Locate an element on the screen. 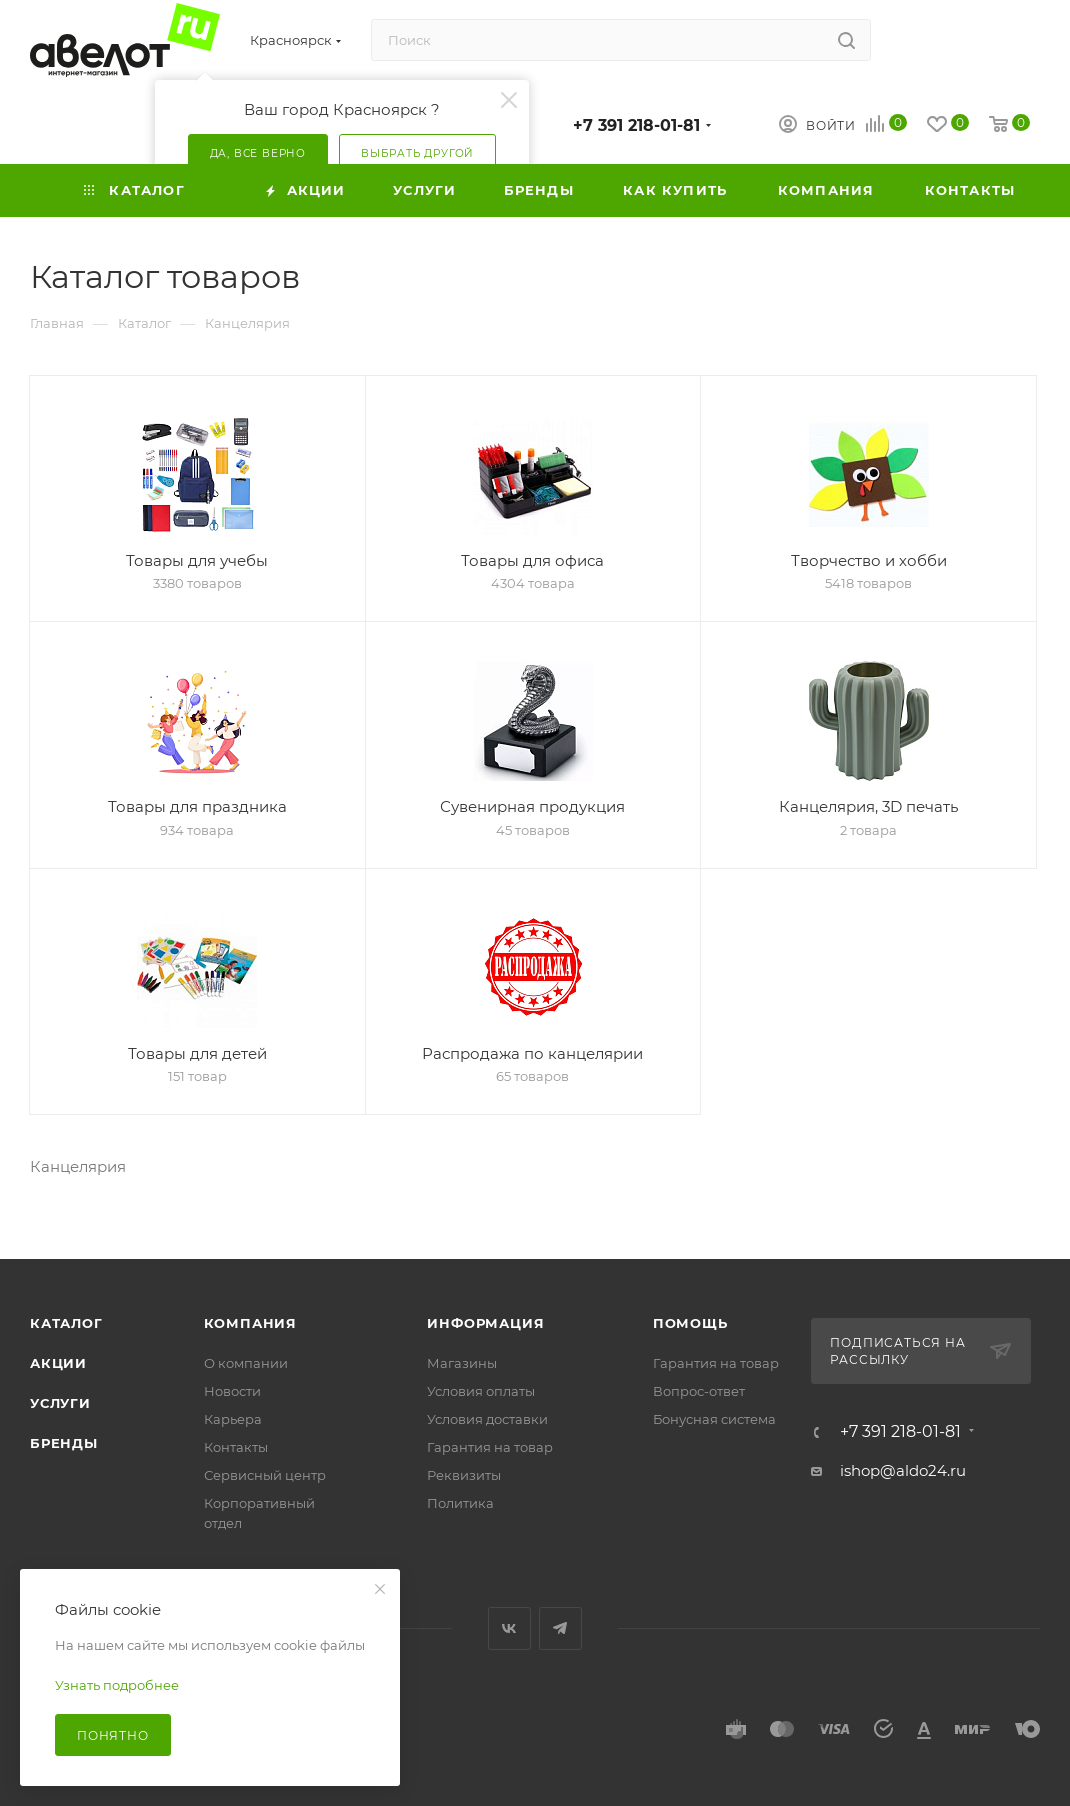  Условия оплаты is located at coordinates (481, 1391).